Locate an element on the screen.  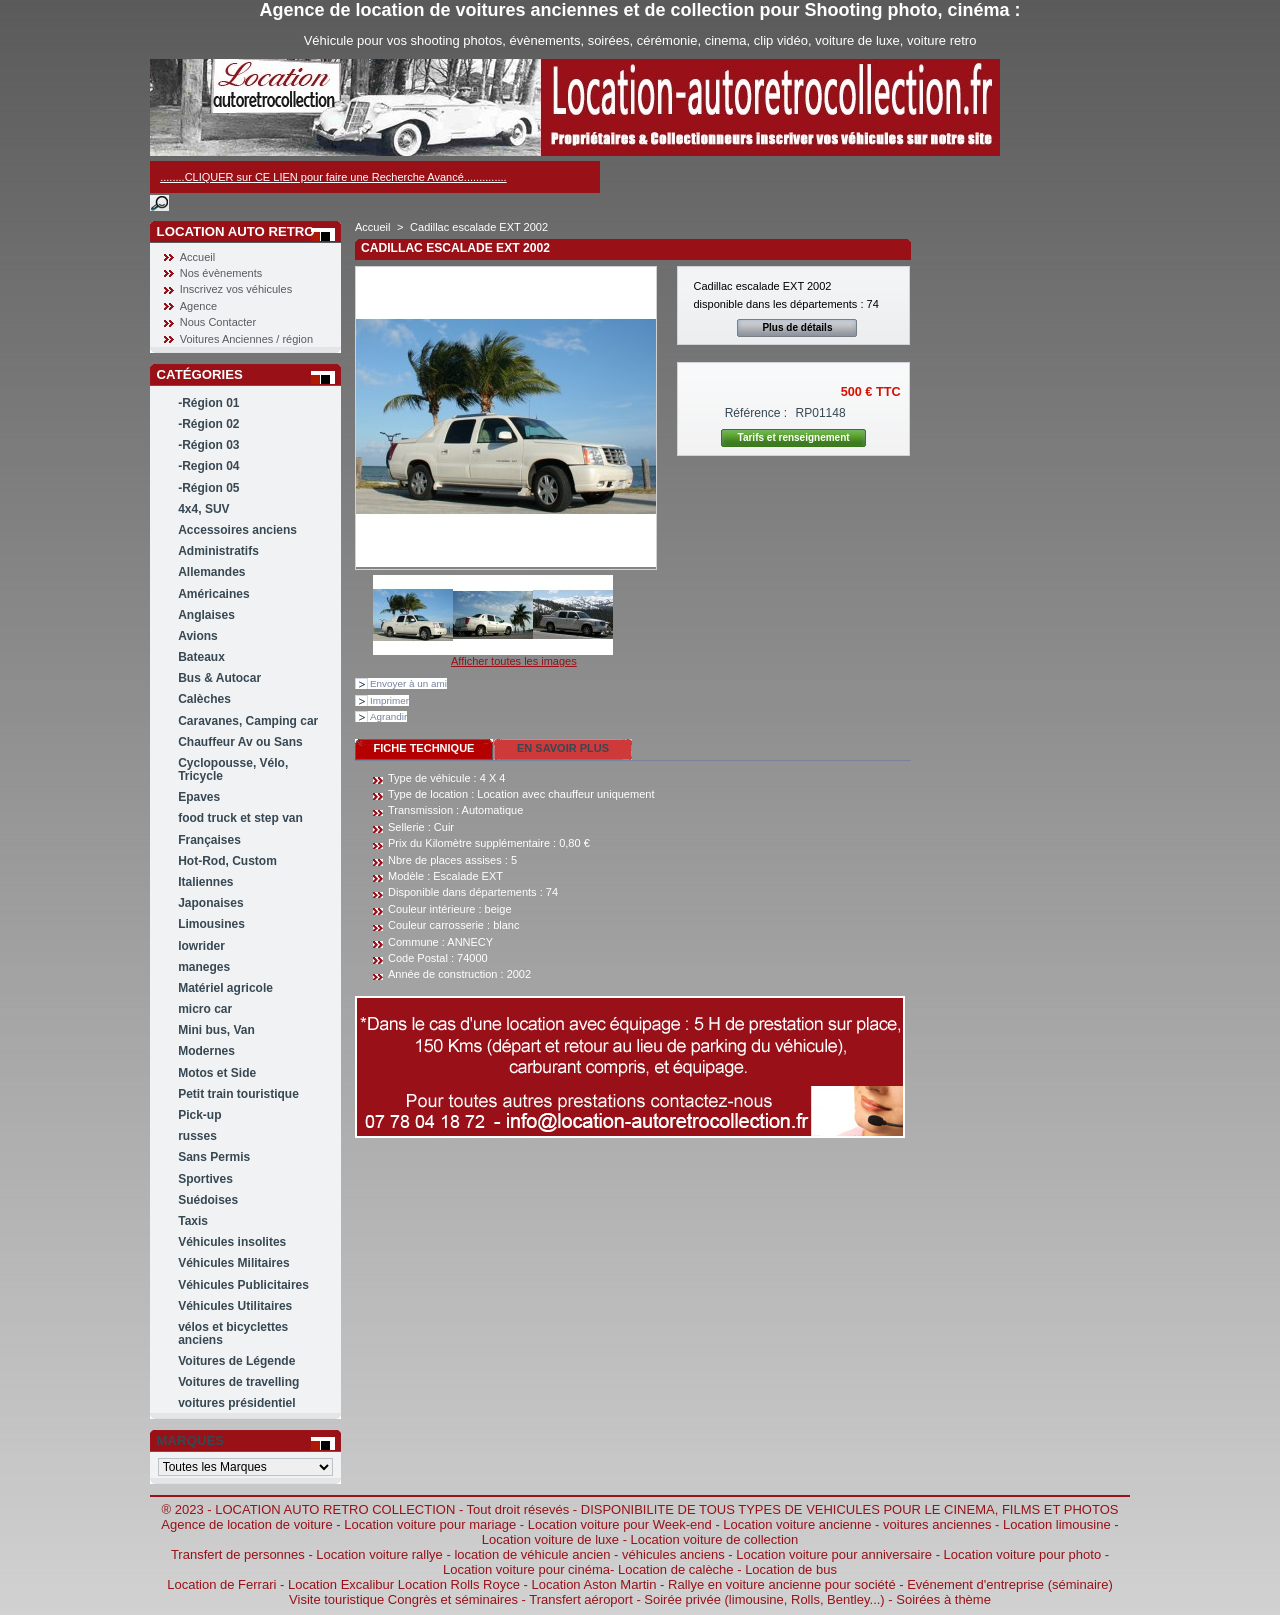
Caravanes, Camping car is located at coordinates (248, 721).